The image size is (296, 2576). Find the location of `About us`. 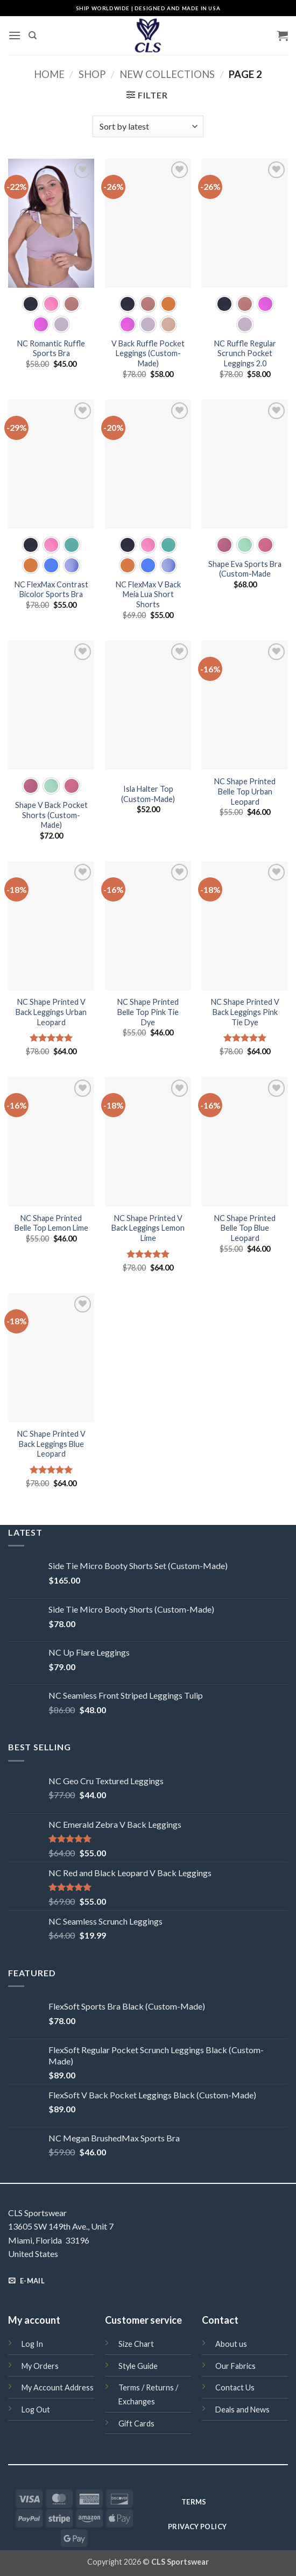

About us is located at coordinates (231, 2343).